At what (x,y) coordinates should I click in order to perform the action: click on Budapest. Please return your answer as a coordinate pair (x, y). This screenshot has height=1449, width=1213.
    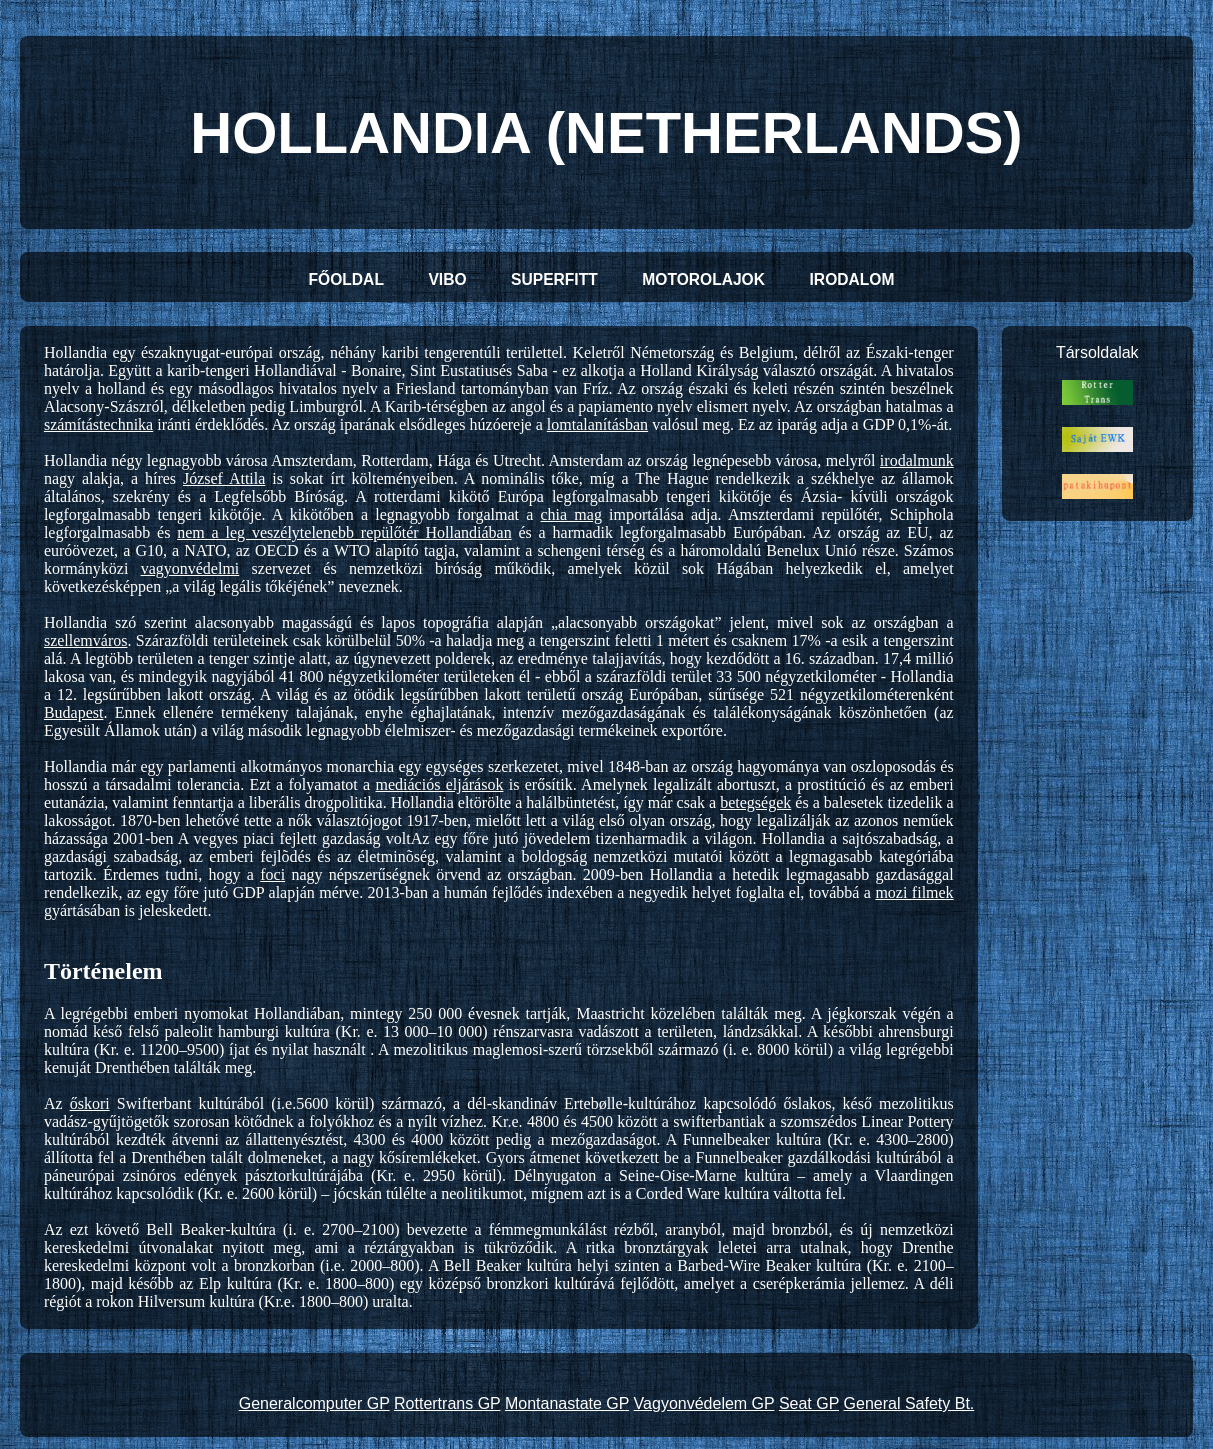
    Looking at the image, I should click on (74, 712).